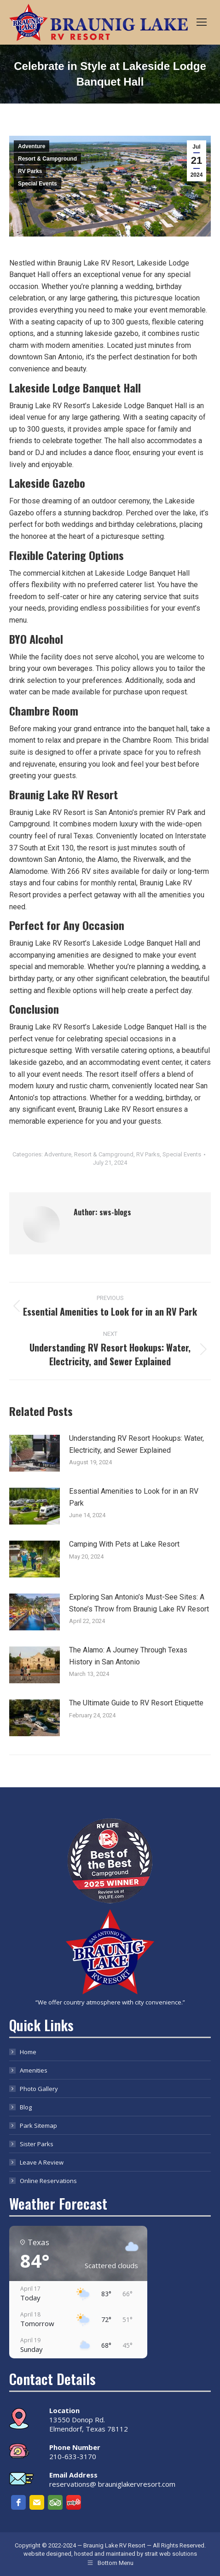  I want to click on Special Events, so click(37, 183).